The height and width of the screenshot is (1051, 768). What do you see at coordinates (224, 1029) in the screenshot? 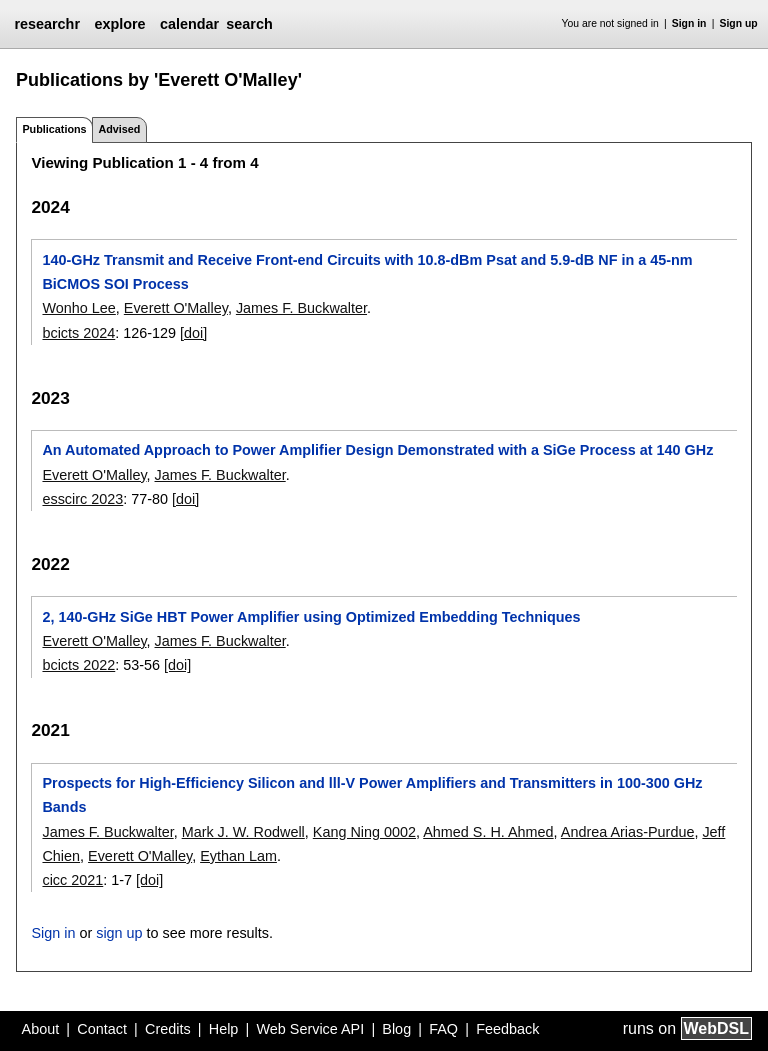
I see `Help` at bounding box center [224, 1029].